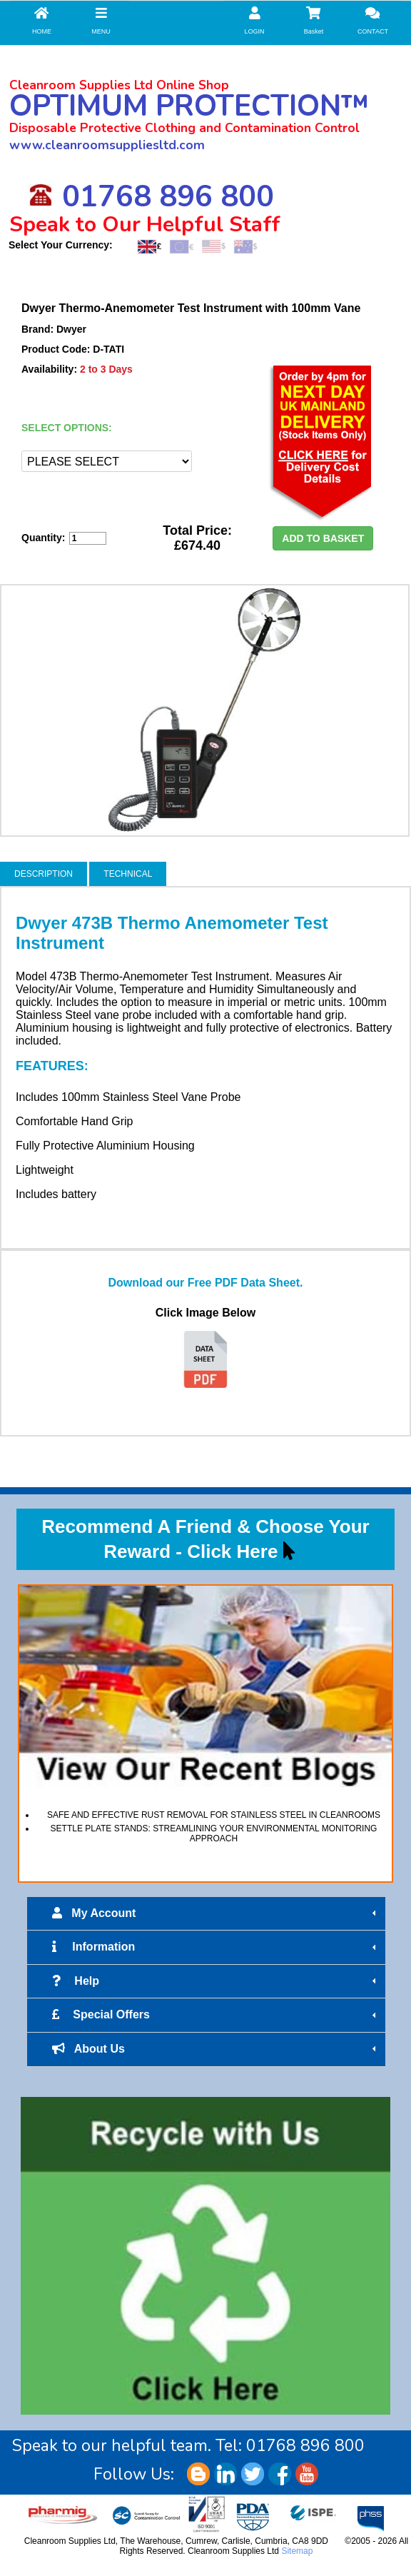 The width and height of the screenshot is (411, 2576). What do you see at coordinates (151, 196) in the screenshot?
I see `01768 896 800` at bounding box center [151, 196].